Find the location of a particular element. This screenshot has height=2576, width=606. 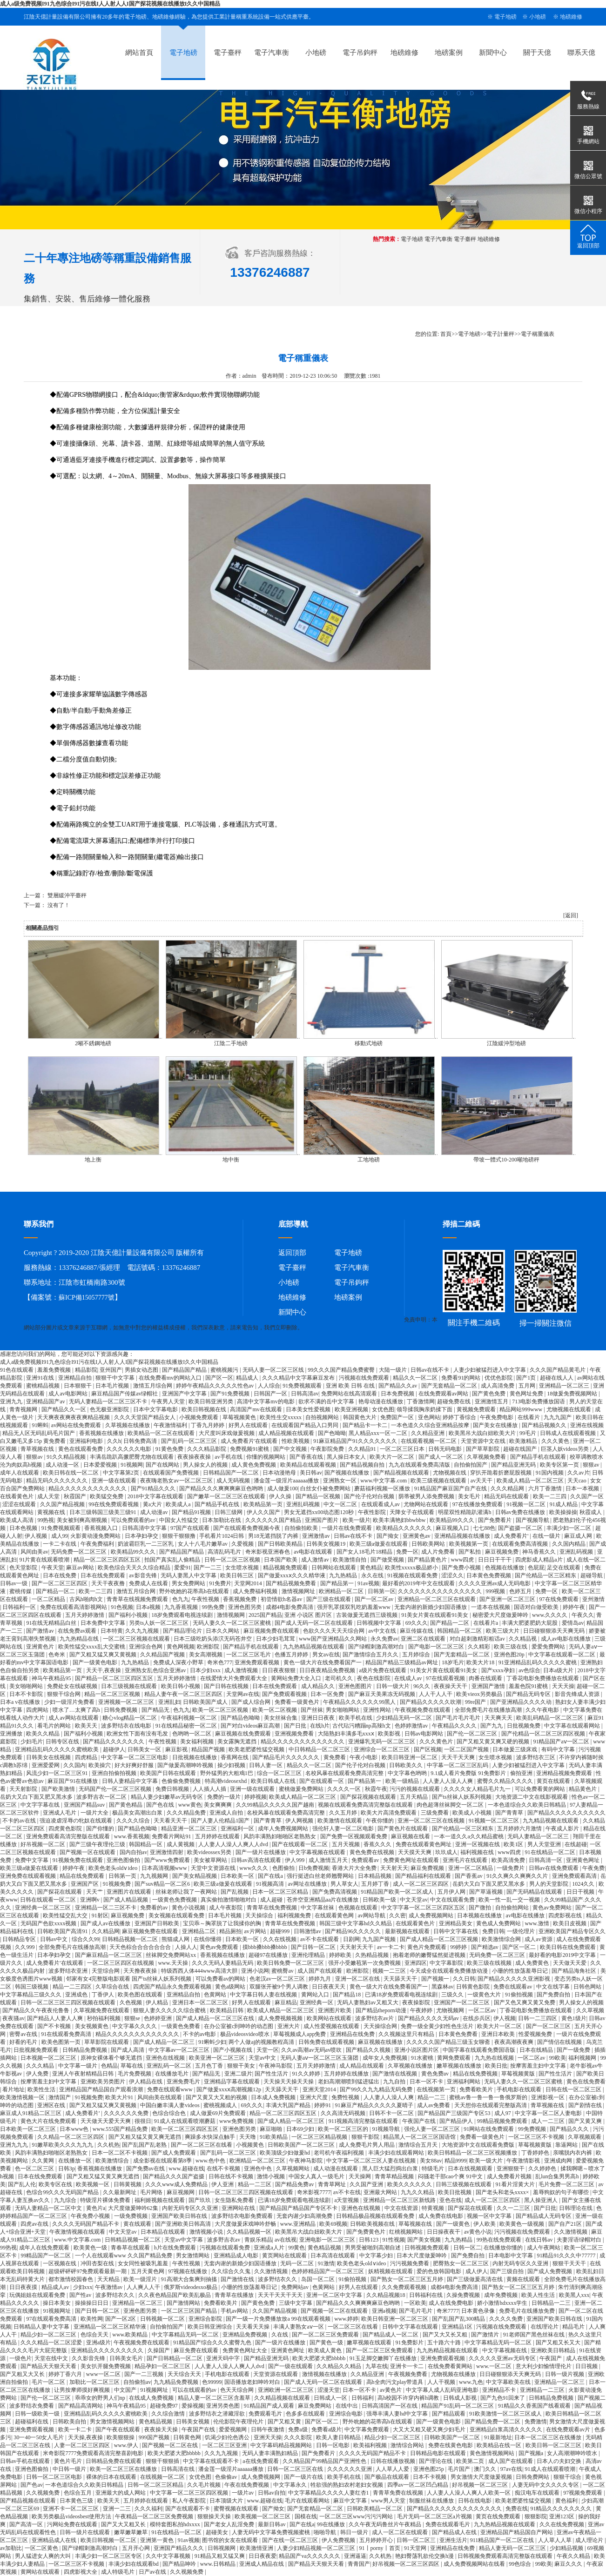

欧美日韩视频一区二区 is located at coordinates (109, 2540).